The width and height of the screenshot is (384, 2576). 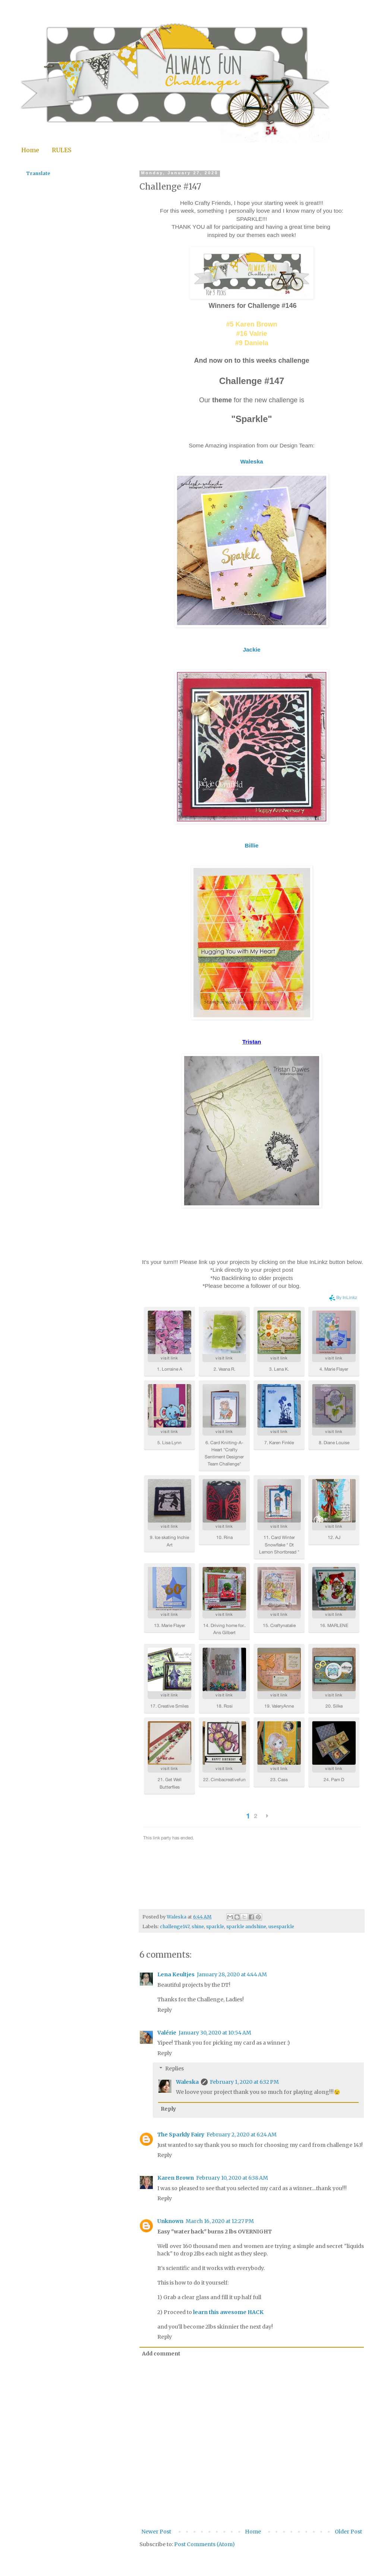 I want to click on February 1, 2020 at 6:32 PM, so click(x=244, y=2082).